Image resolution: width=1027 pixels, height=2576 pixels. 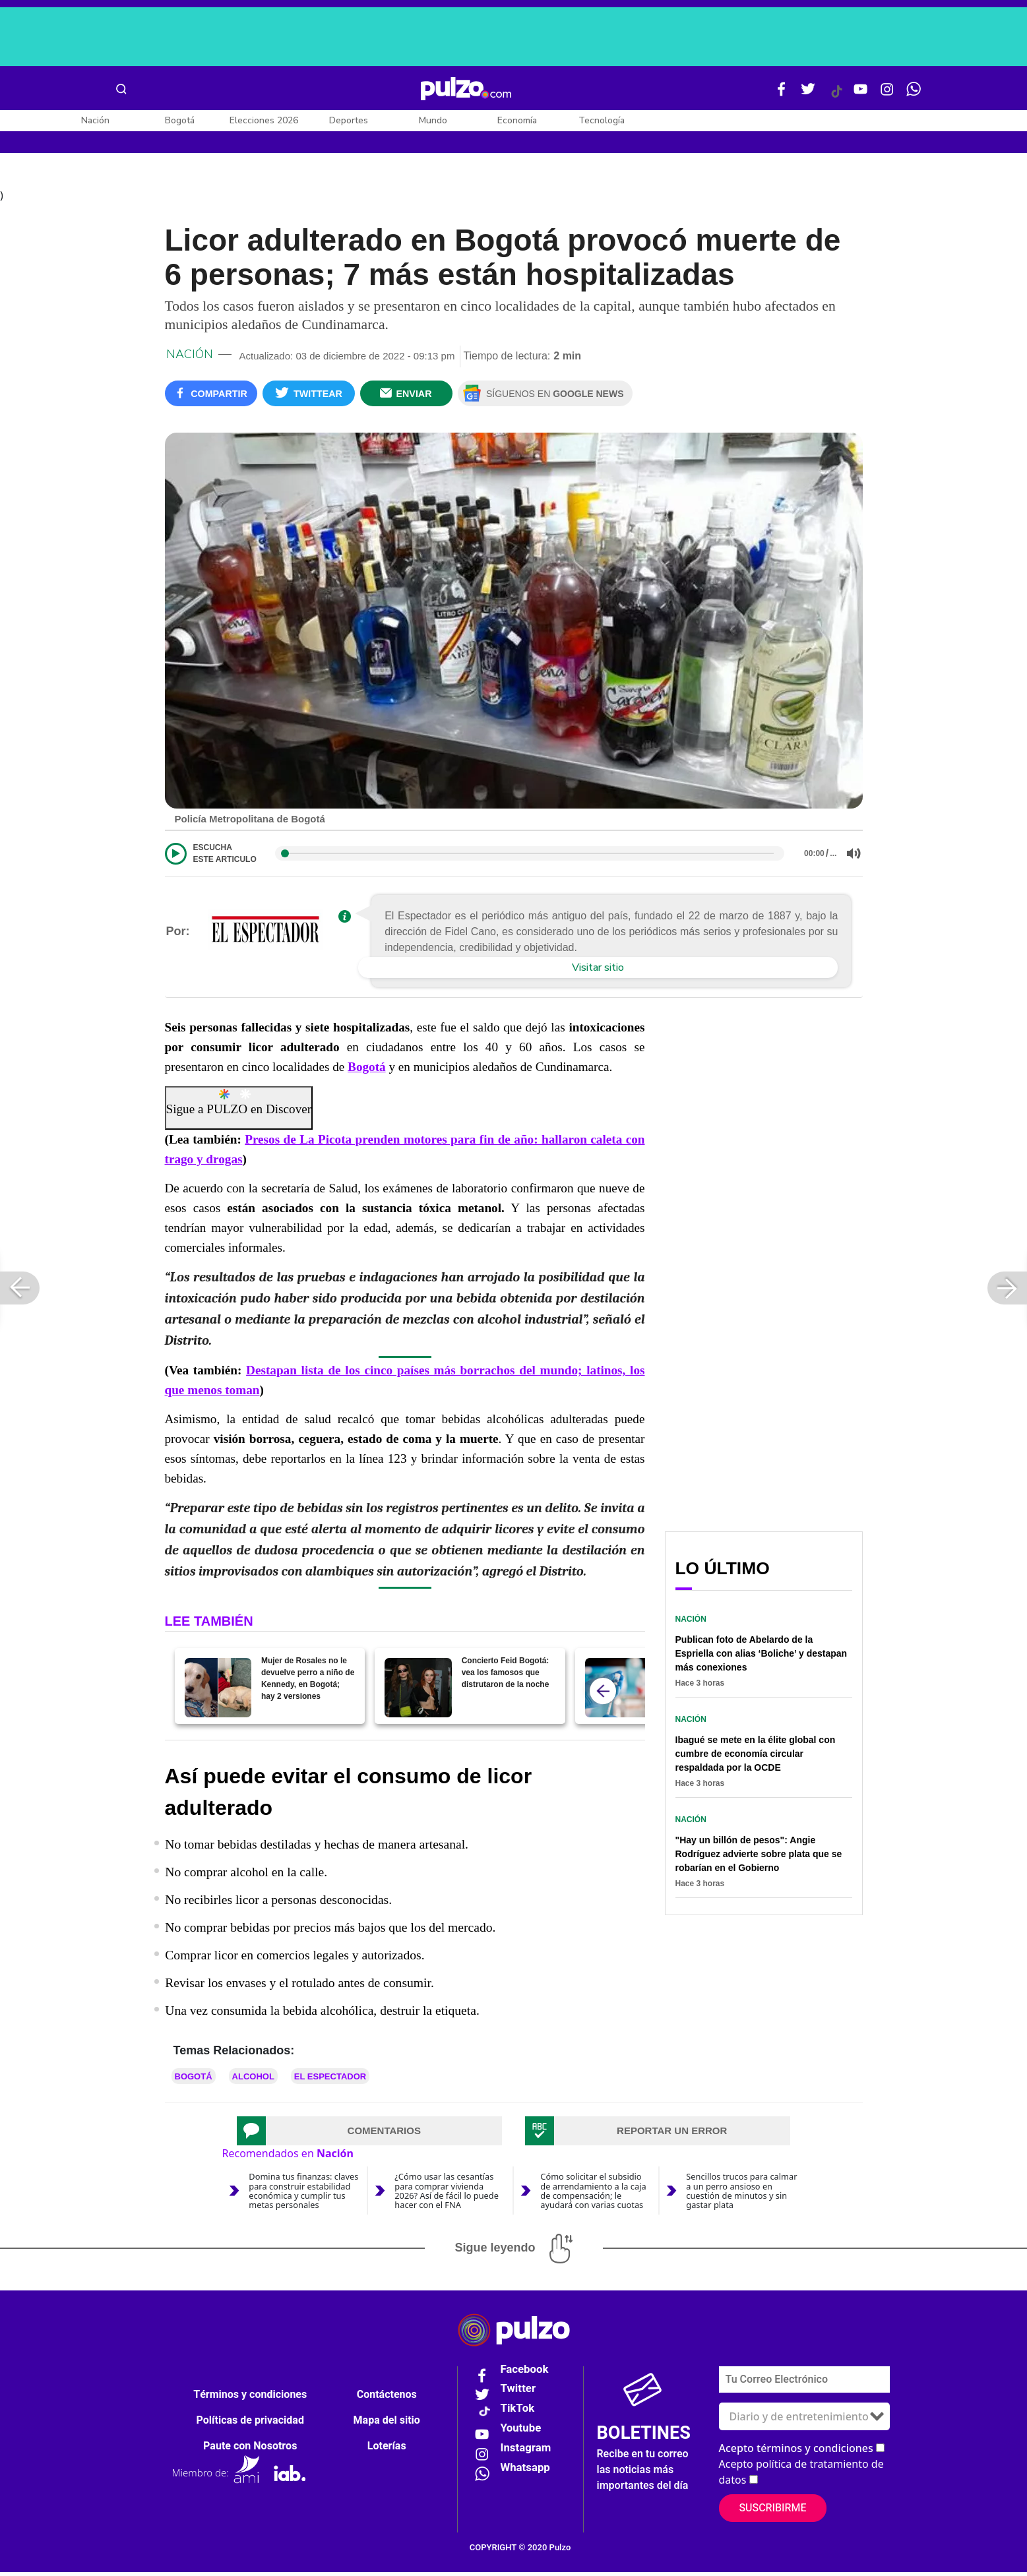 I want to click on Cómo solicitar el subsidio de arrendamiento a la caja de compensación; le ayudará con varias cuotas, so click(x=593, y=2194).